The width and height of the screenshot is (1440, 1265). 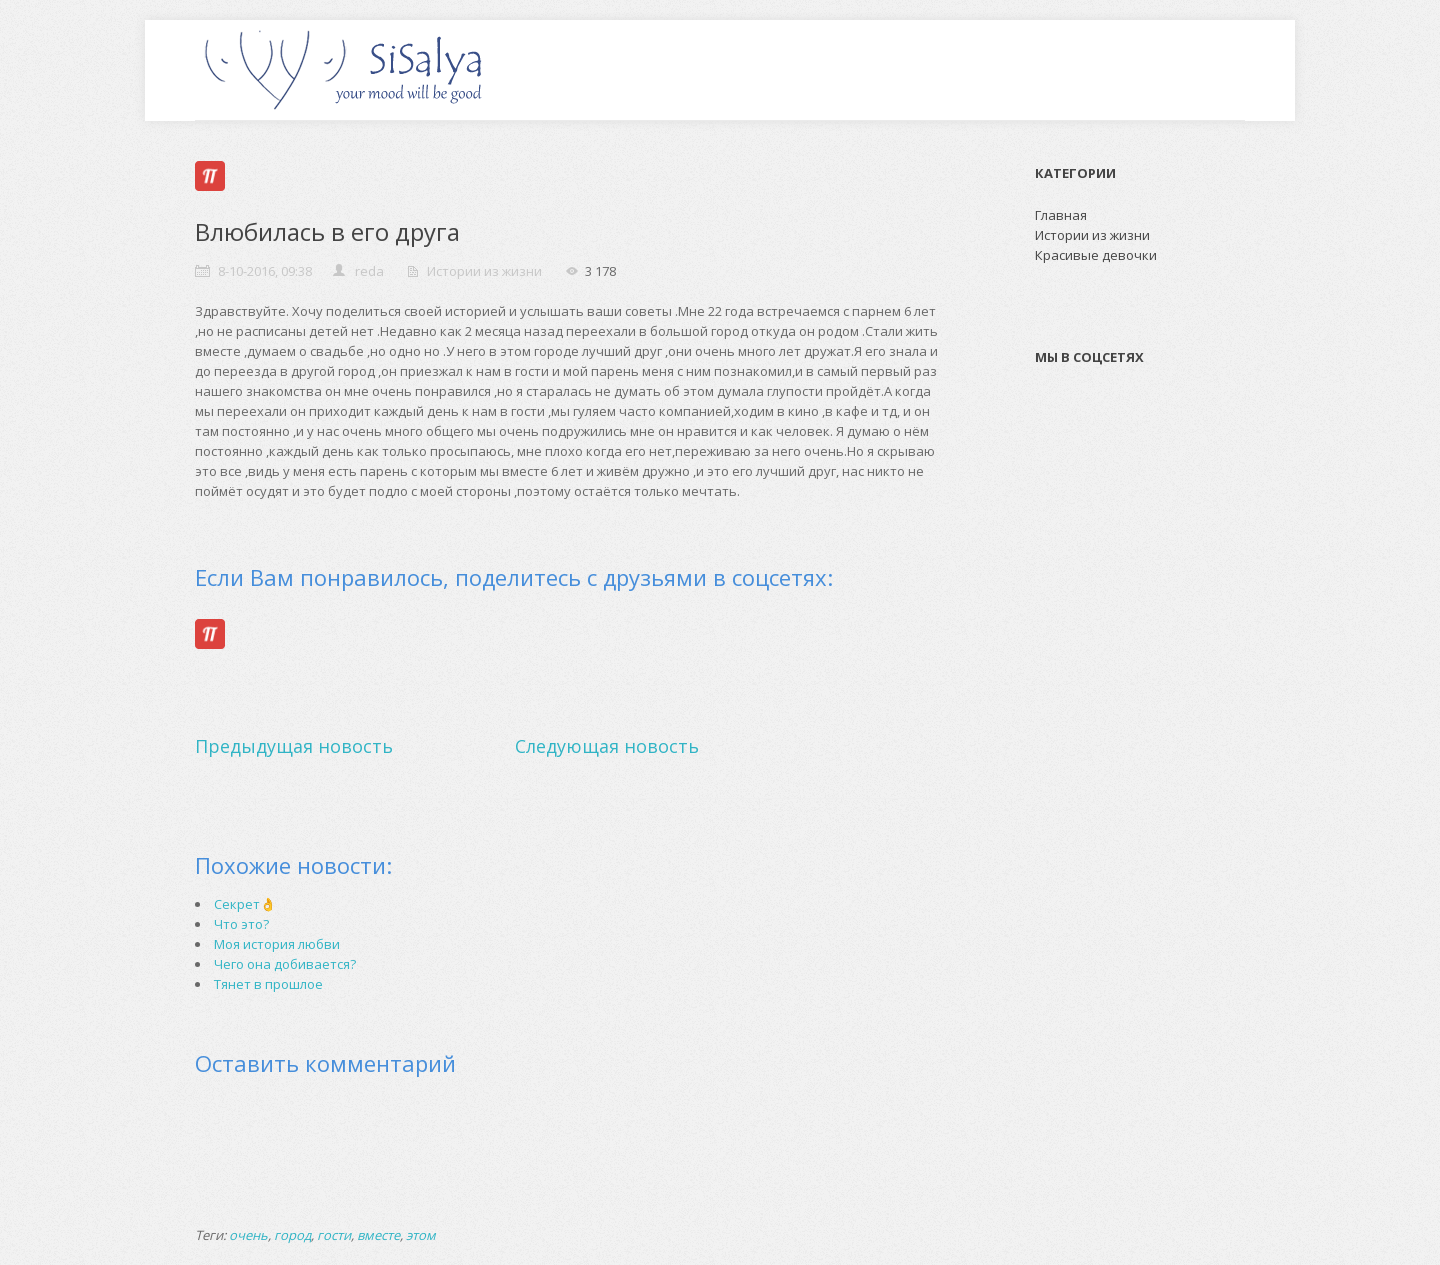 What do you see at coordinates (421, 1235) in the screenshot?
I see `этом` at bounding box center [421, 1235].